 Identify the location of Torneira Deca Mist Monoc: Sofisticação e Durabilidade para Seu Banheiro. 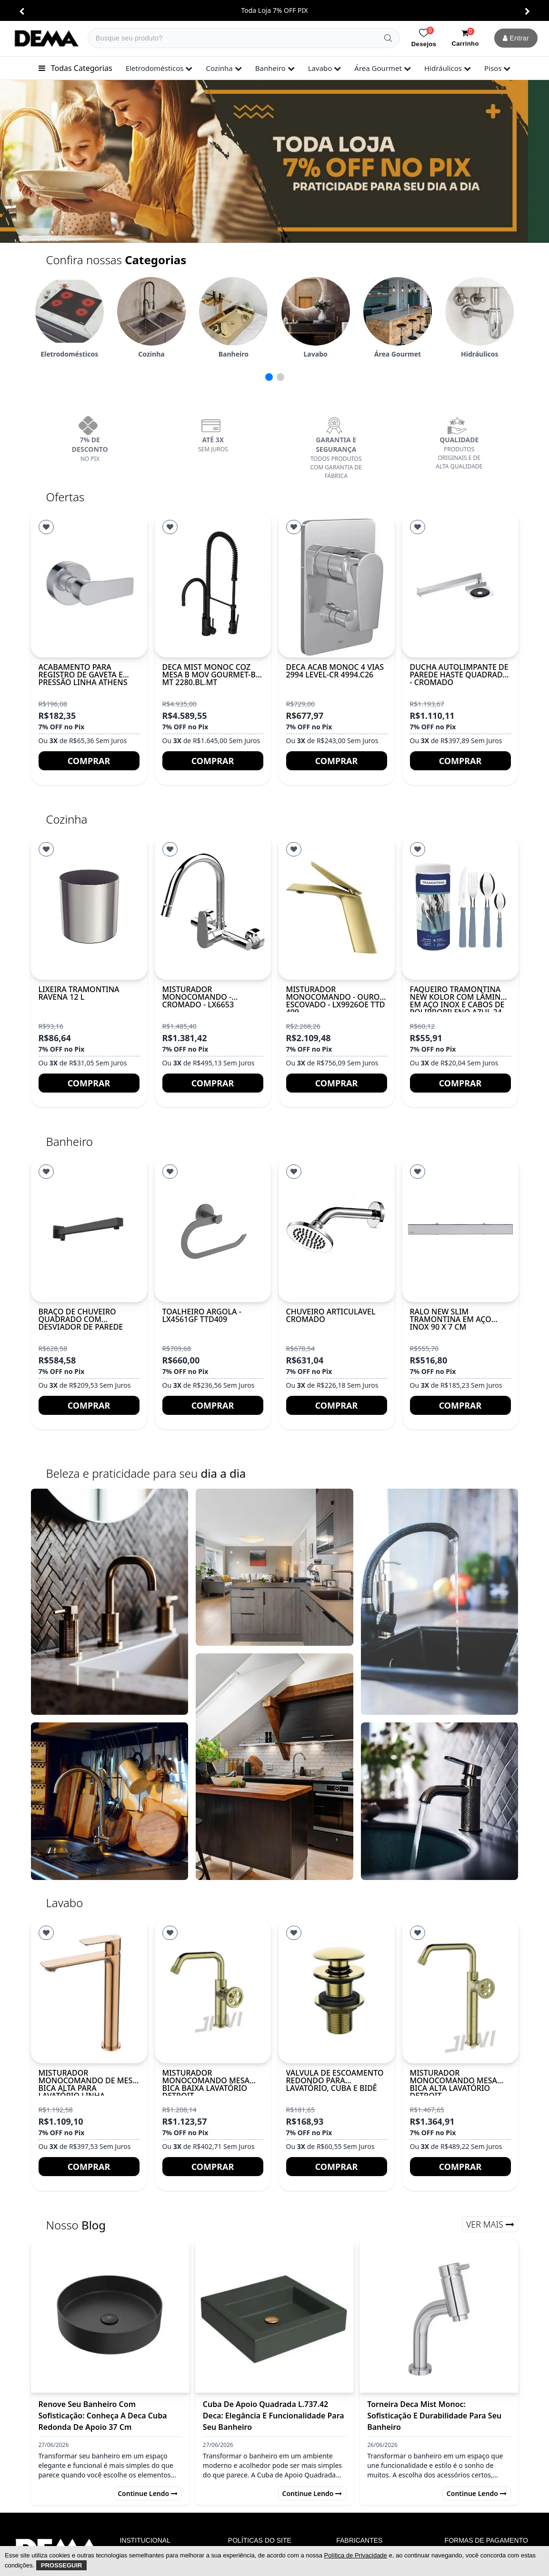
(434, 2415).